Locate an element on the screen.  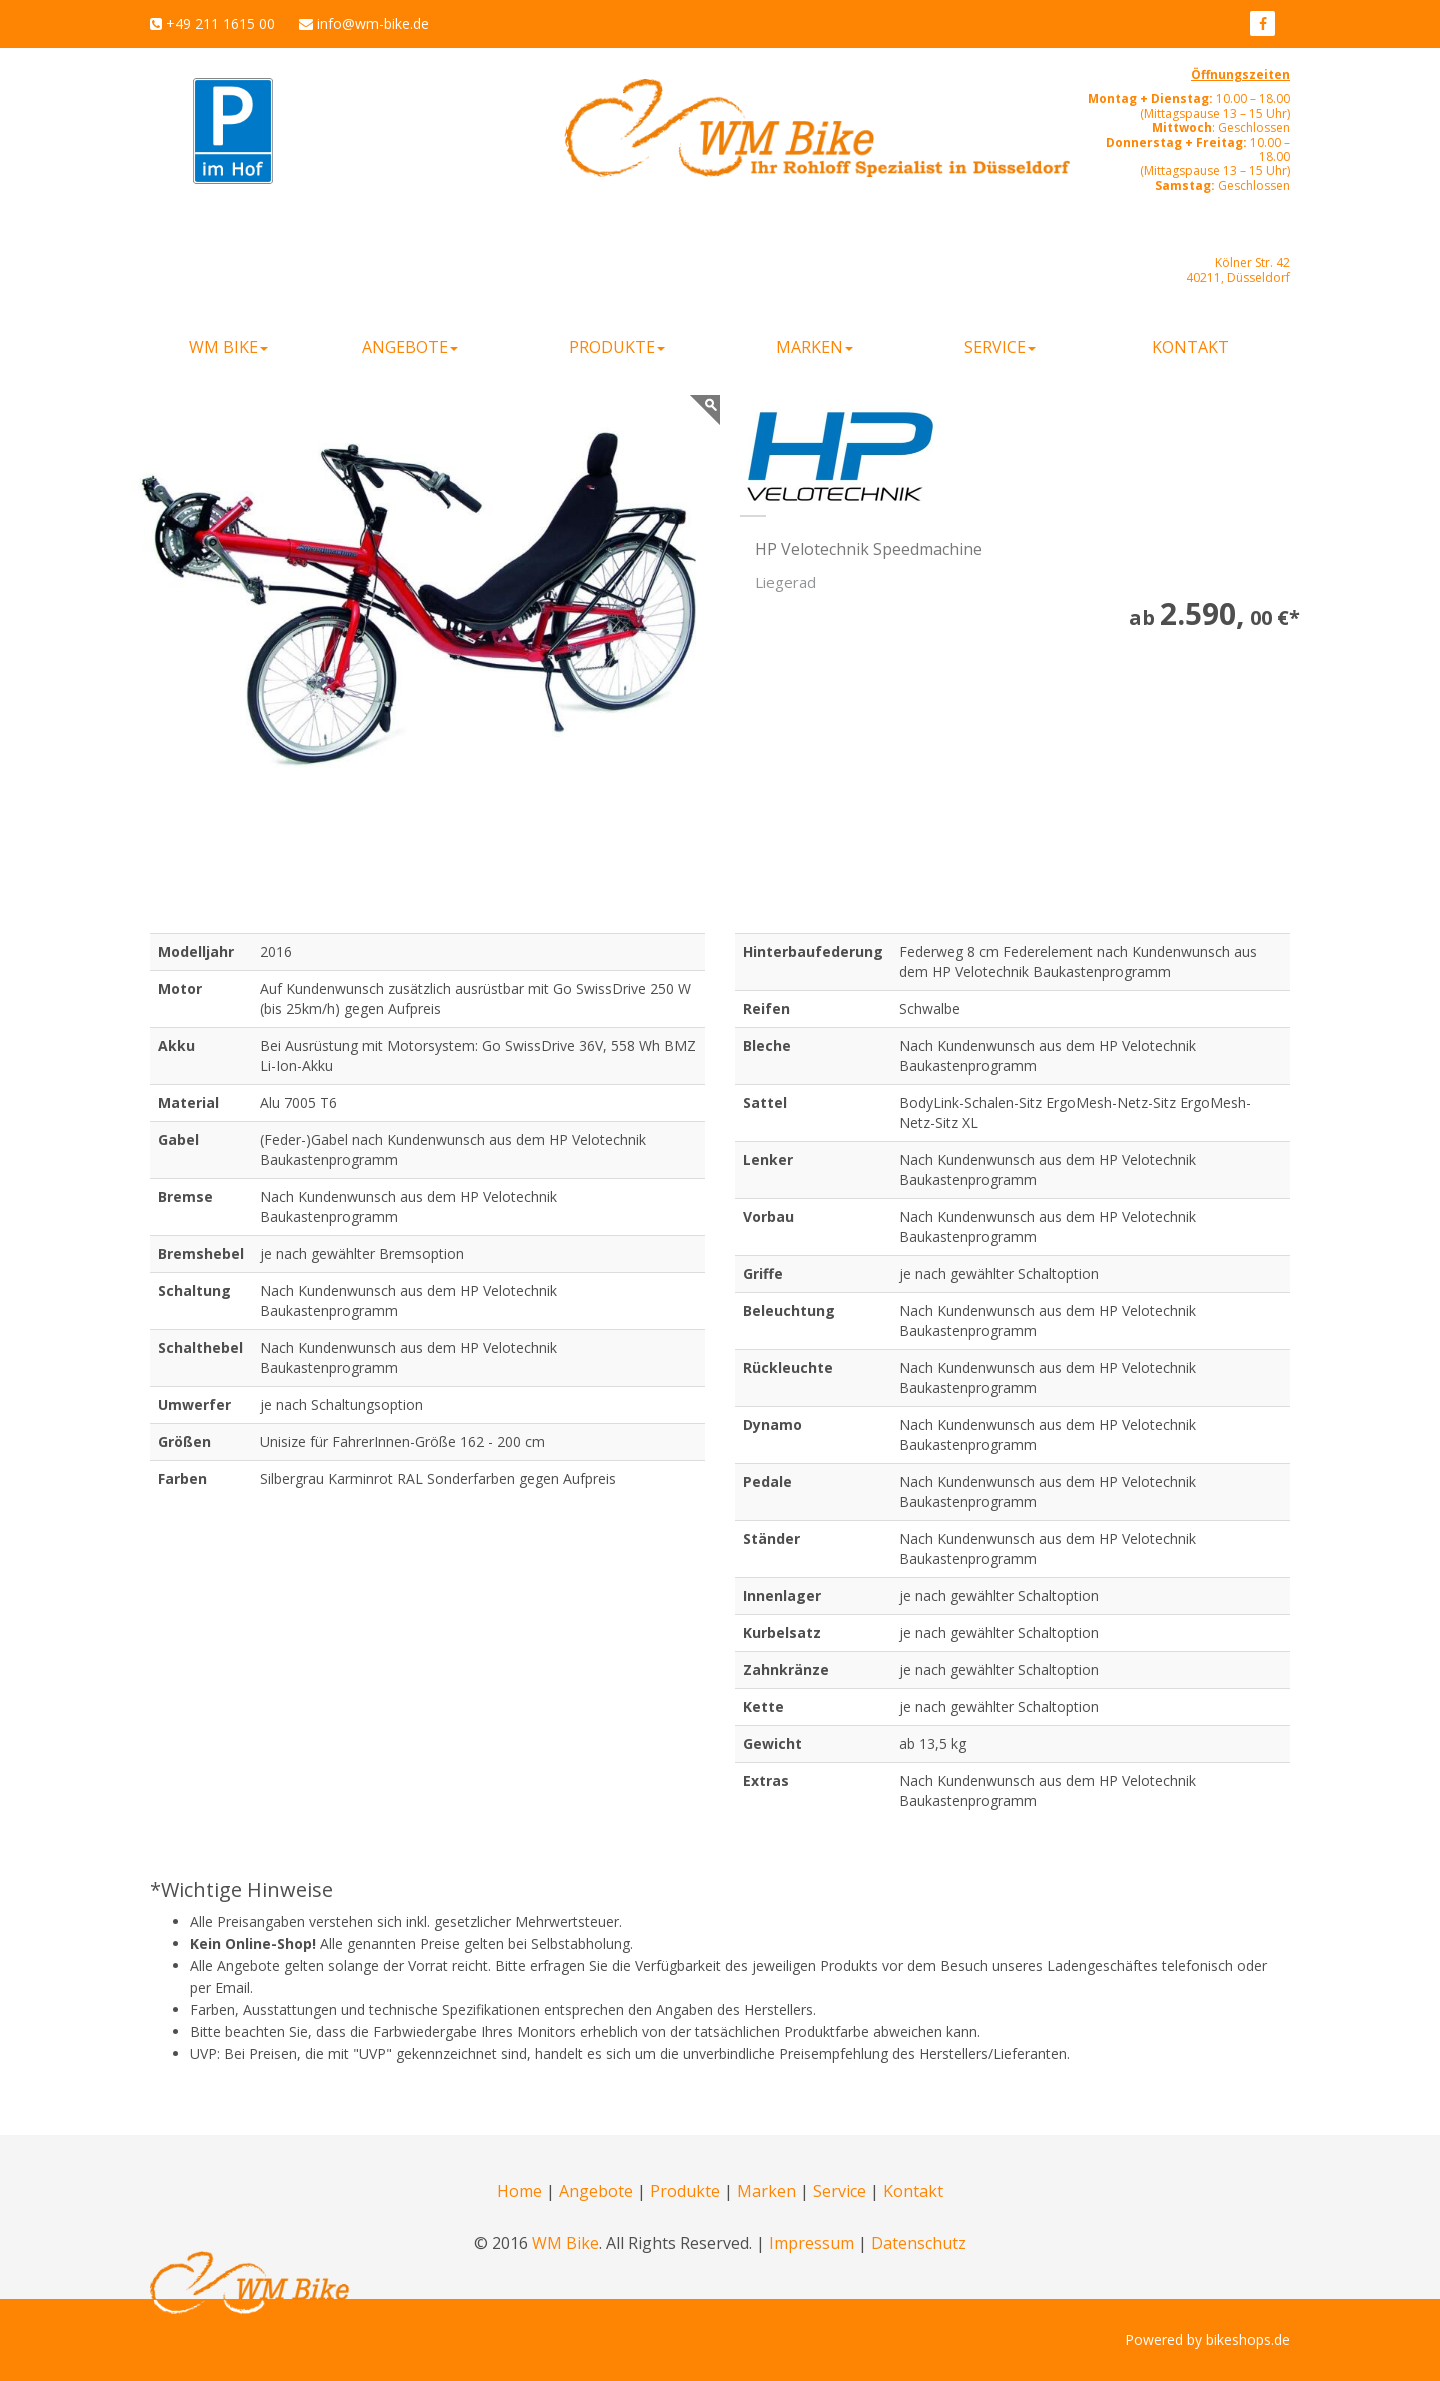
bikeshops.de is located at coordinates (1248, 2339).